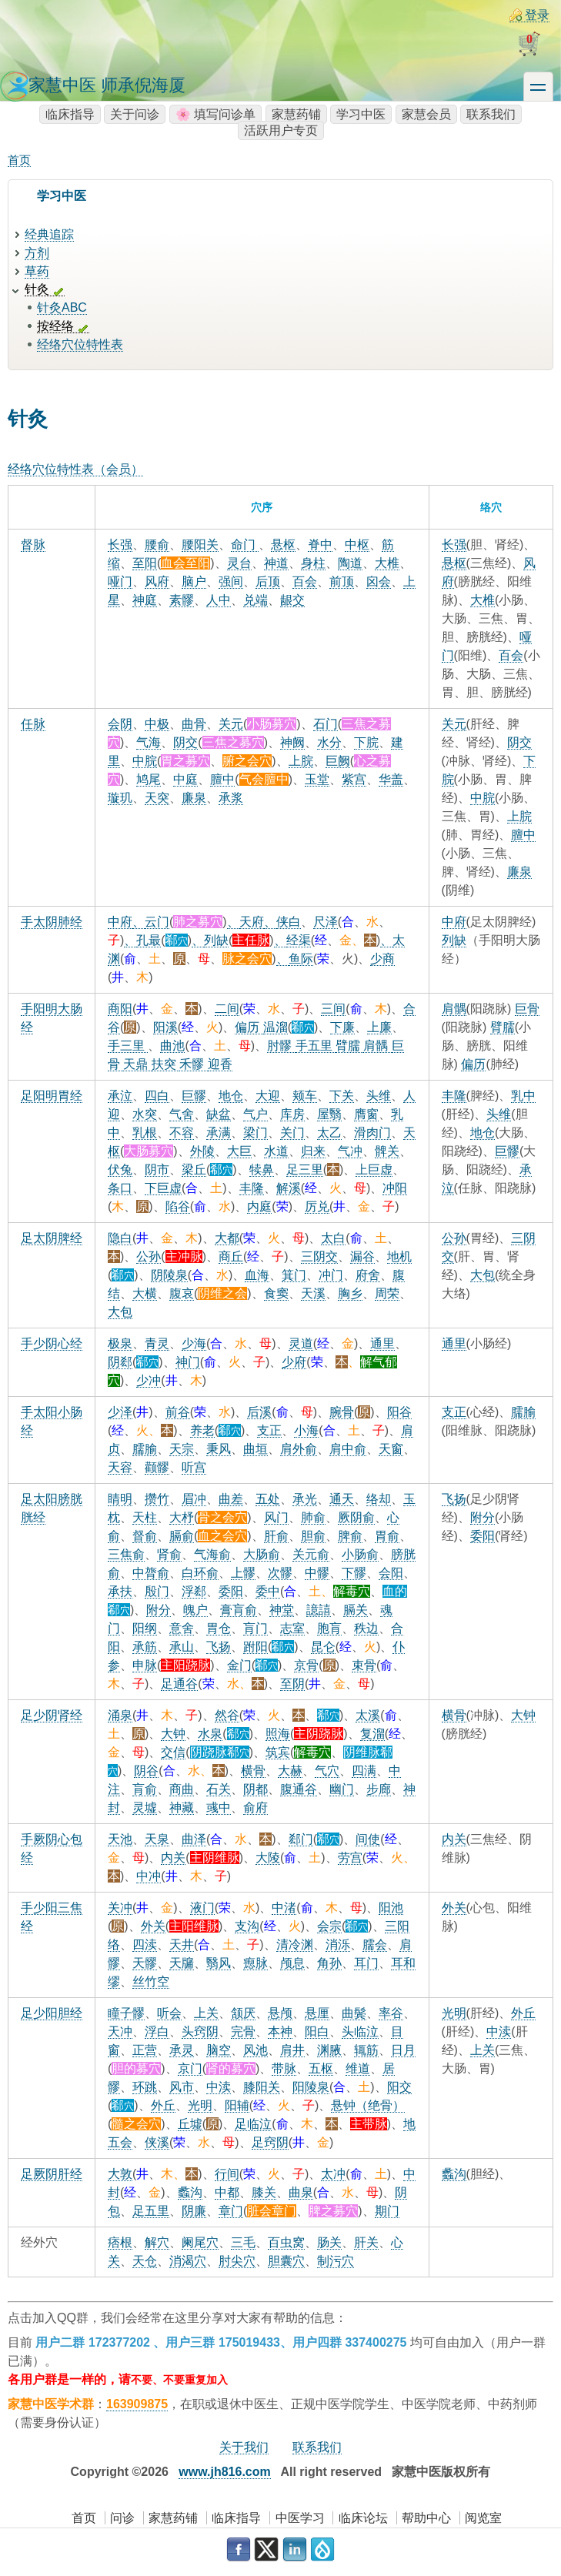 The image size is (561, 2576). Describe the element at coordinates (316, 1045) in the screenshot. I see `手五里` at that location.